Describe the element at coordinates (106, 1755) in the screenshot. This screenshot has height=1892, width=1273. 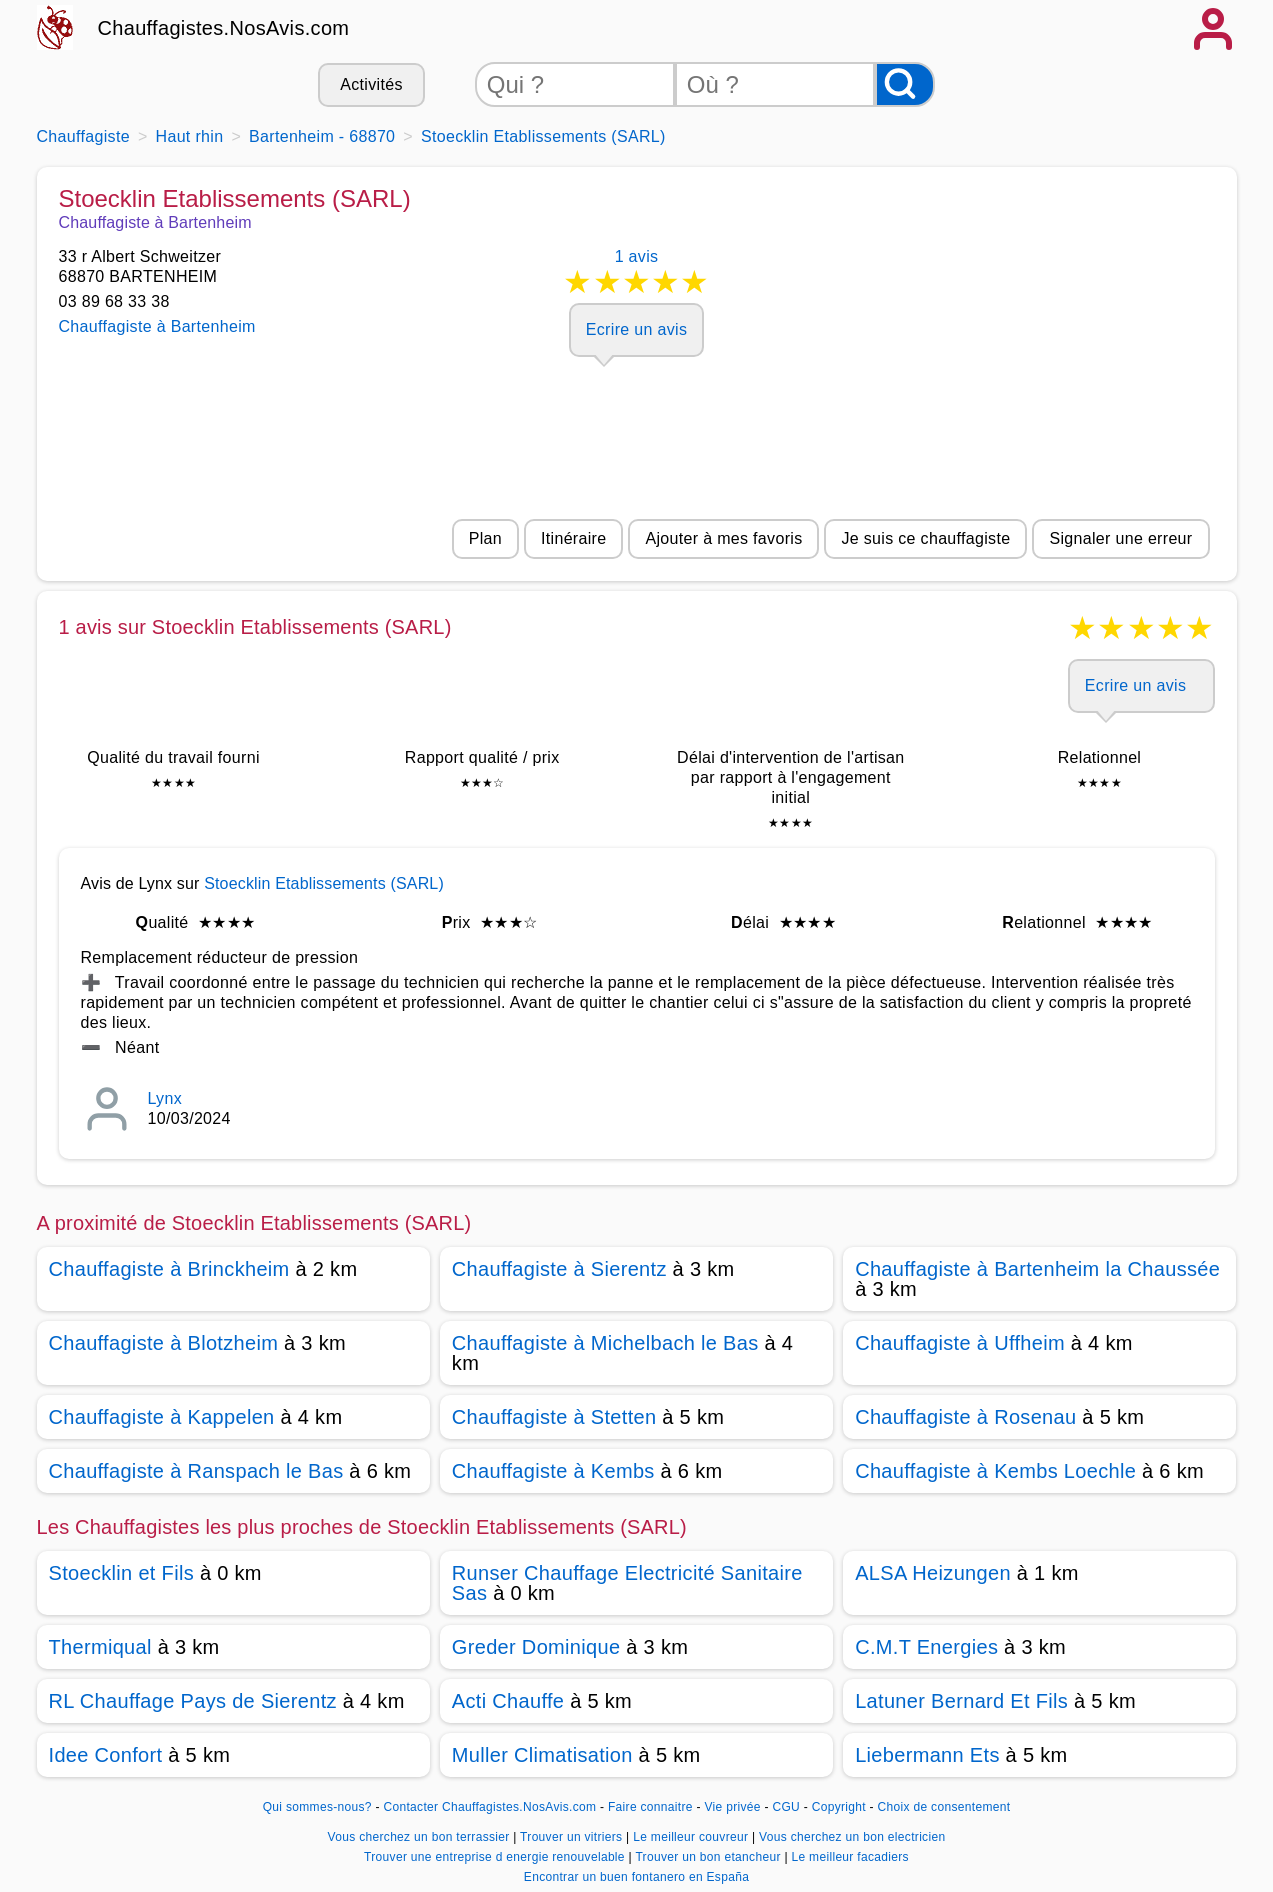
I see `Idee Confort` at that location.